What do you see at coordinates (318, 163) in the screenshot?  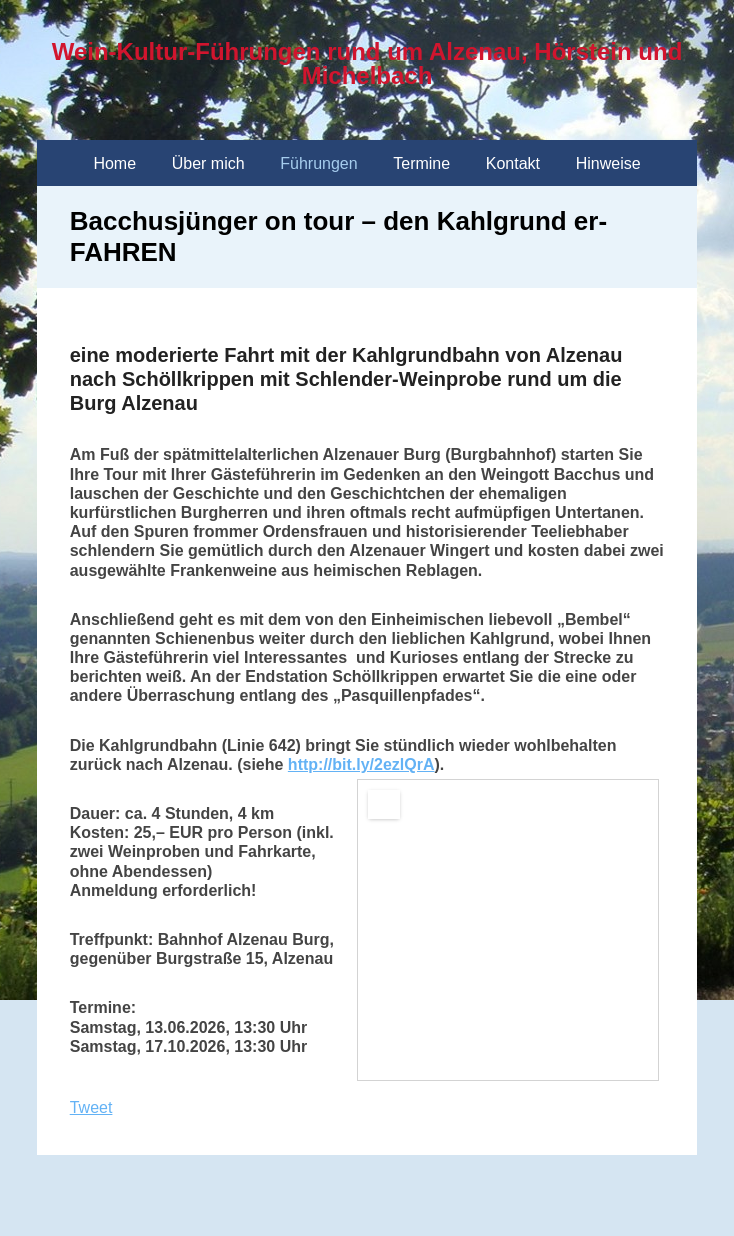 I see `Führungen` at bounding box center [318, 163].